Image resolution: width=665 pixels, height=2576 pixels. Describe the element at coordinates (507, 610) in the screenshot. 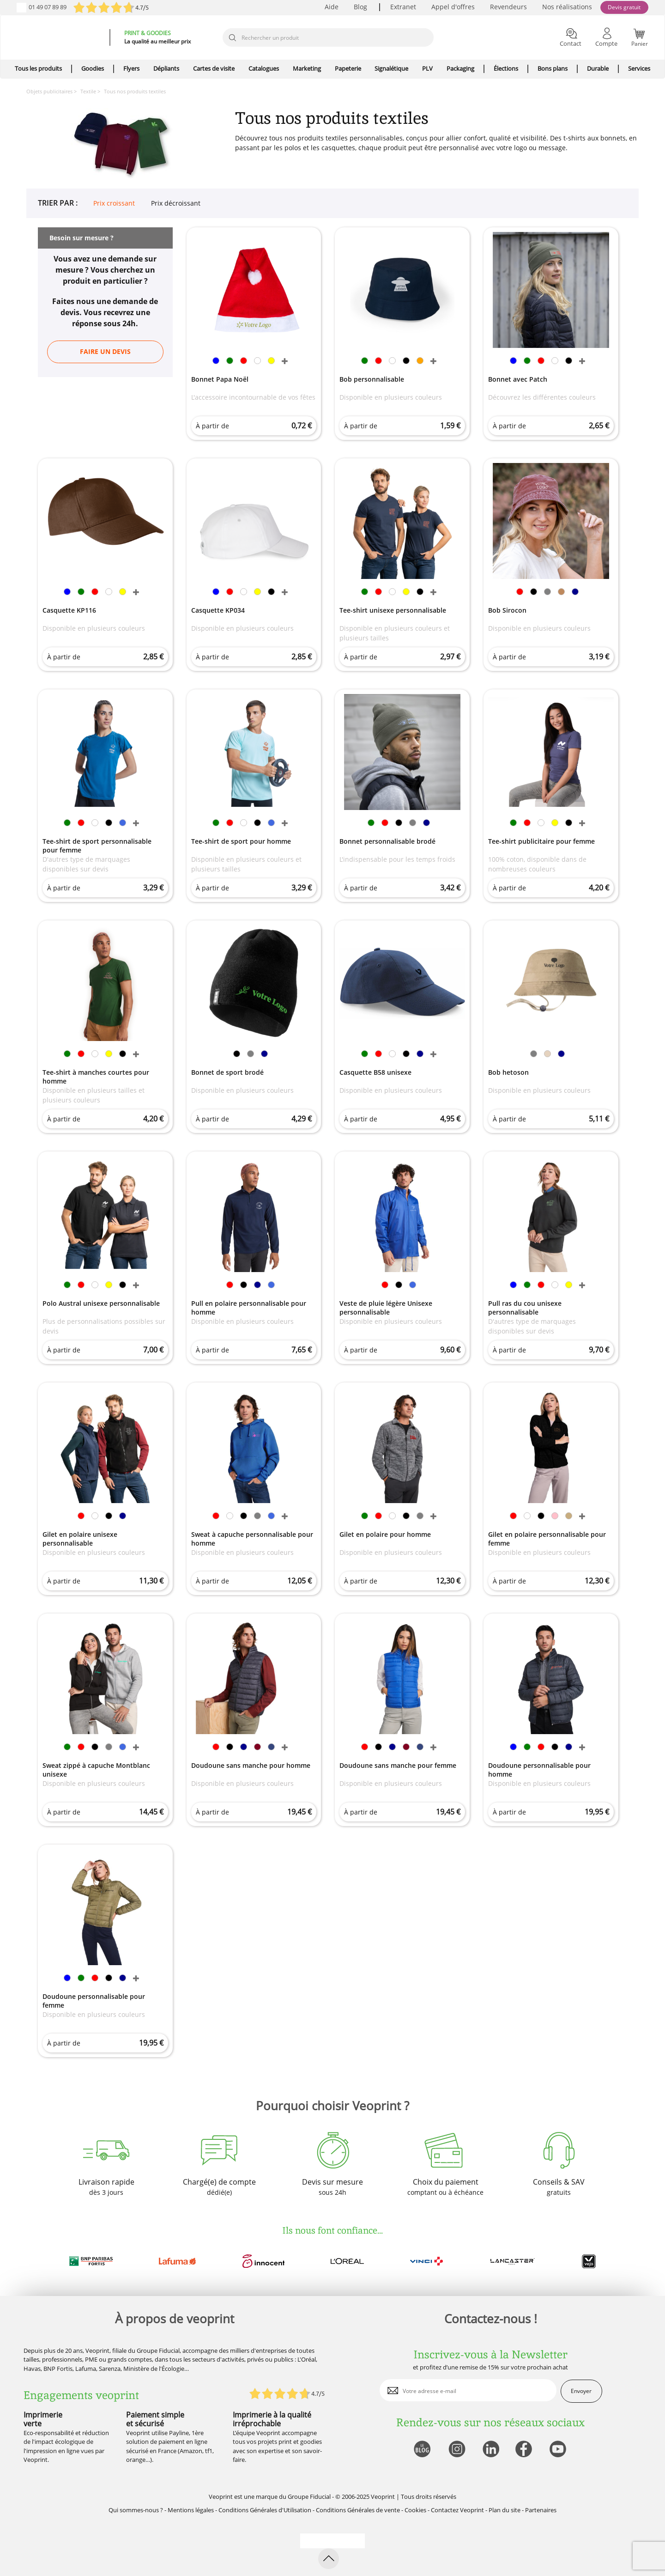

I see `Bob Sirocon` at that location.